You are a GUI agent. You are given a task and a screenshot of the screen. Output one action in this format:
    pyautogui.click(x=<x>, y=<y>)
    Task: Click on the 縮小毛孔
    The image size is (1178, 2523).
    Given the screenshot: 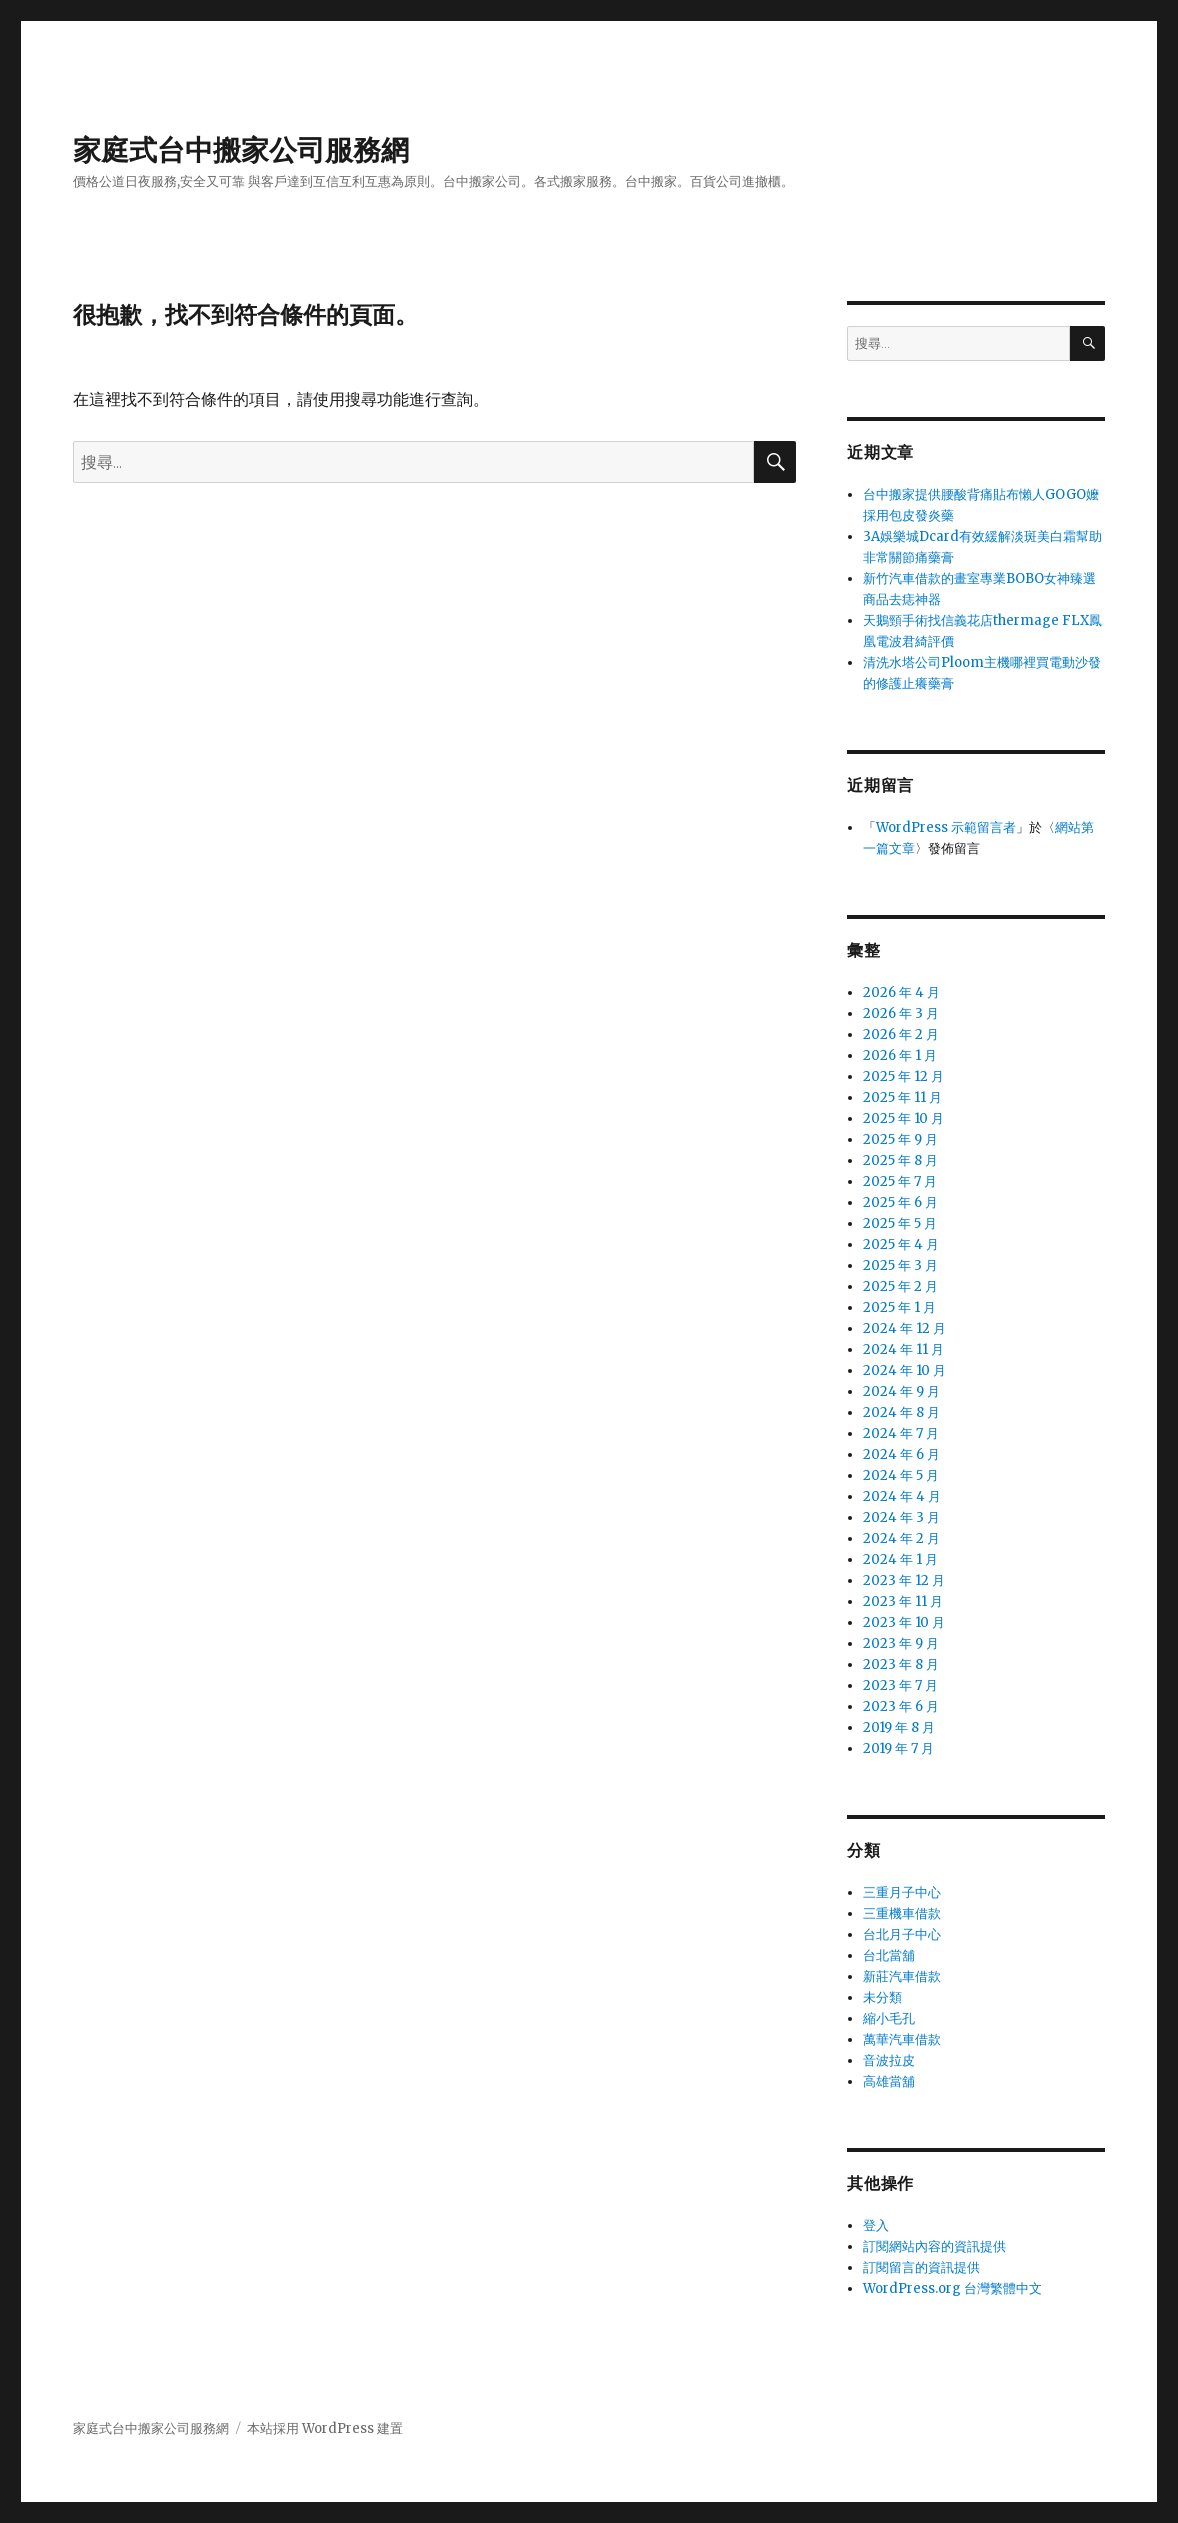 What is the action you would take?
    pyautogui.click(x=889, y=2018)
    